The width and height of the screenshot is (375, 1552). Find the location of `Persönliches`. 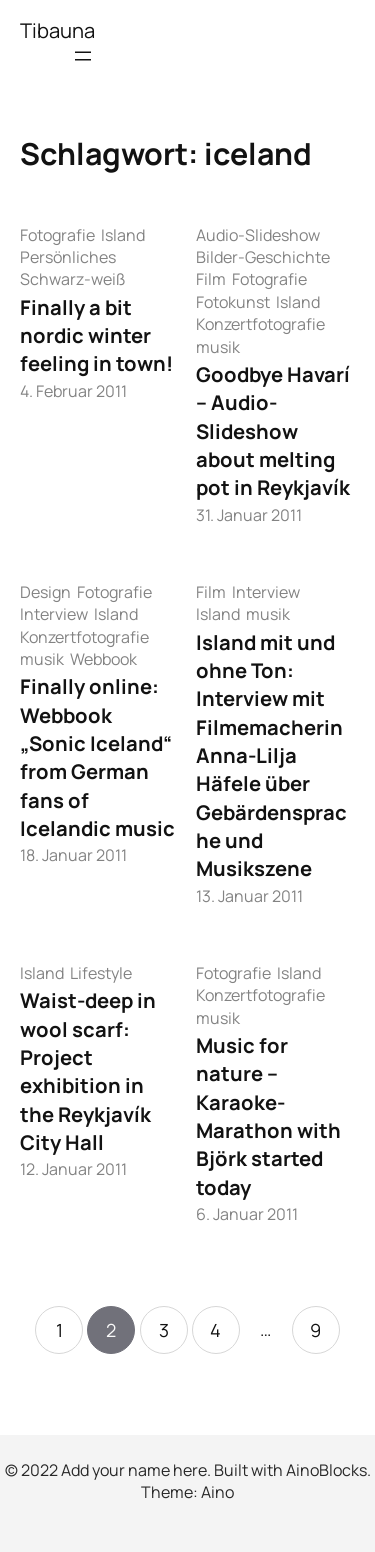

Persönliches is located at coordinates (68, 257).